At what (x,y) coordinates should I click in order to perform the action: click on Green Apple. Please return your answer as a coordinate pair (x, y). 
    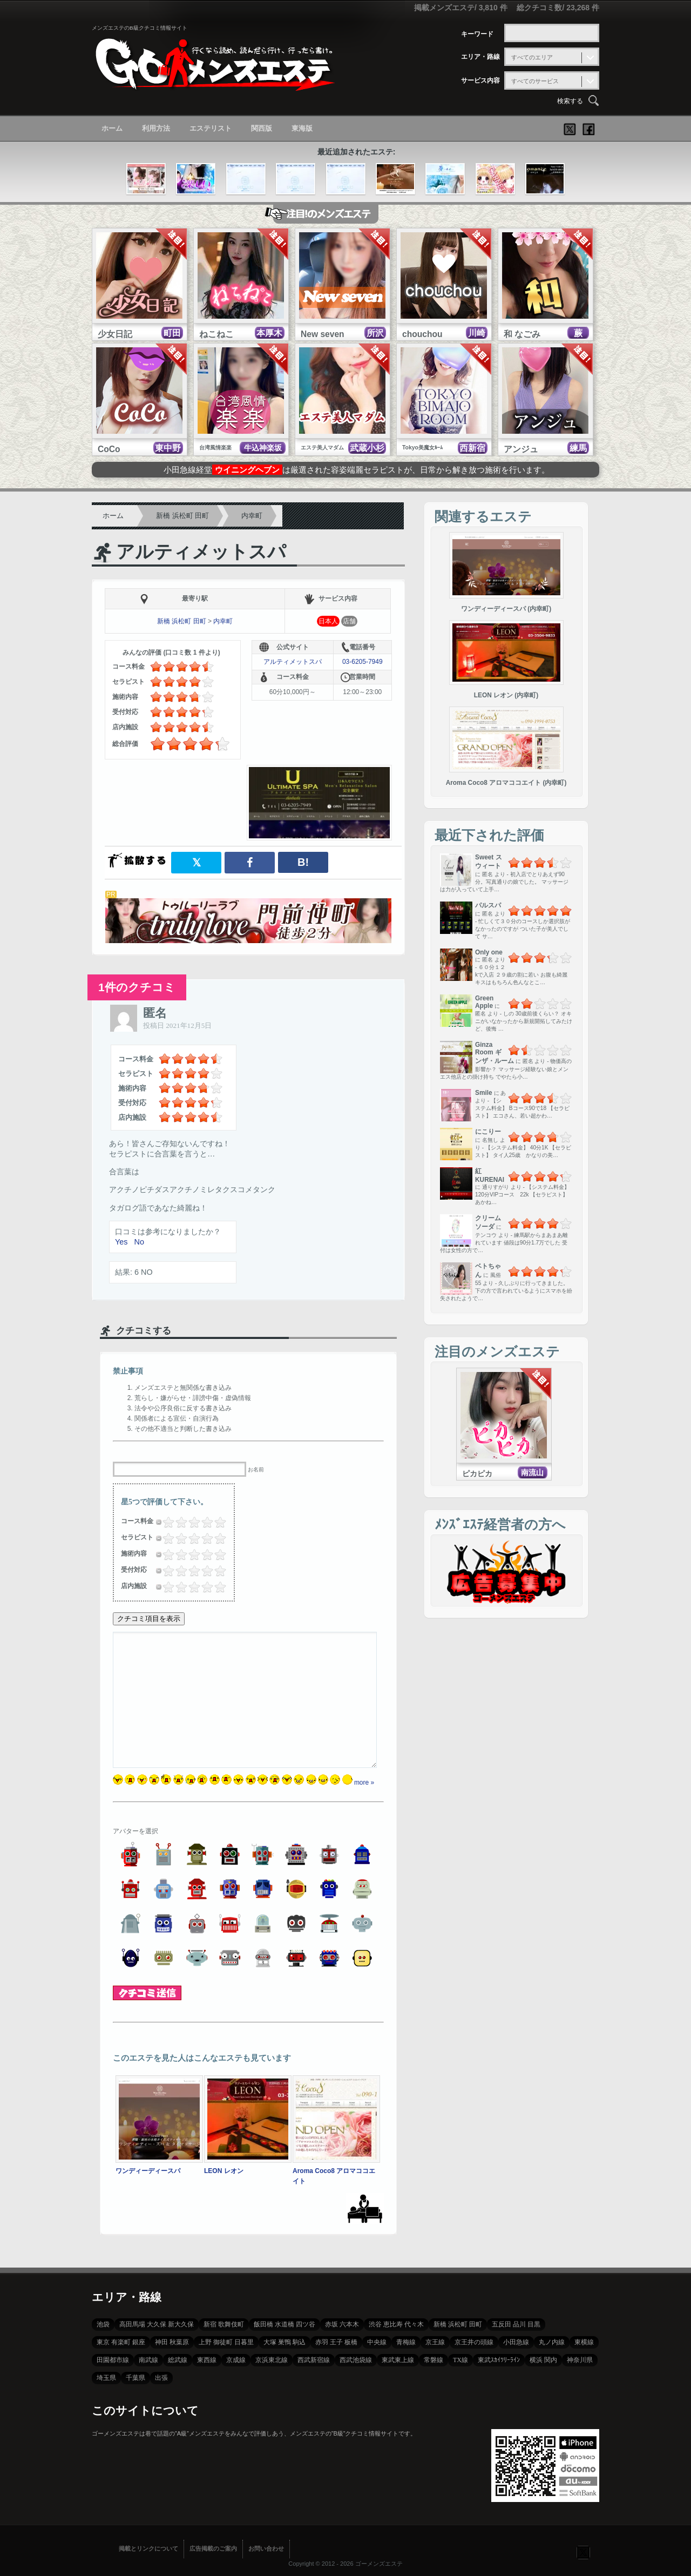
    Looking at the image, I should click on (484, 1002).